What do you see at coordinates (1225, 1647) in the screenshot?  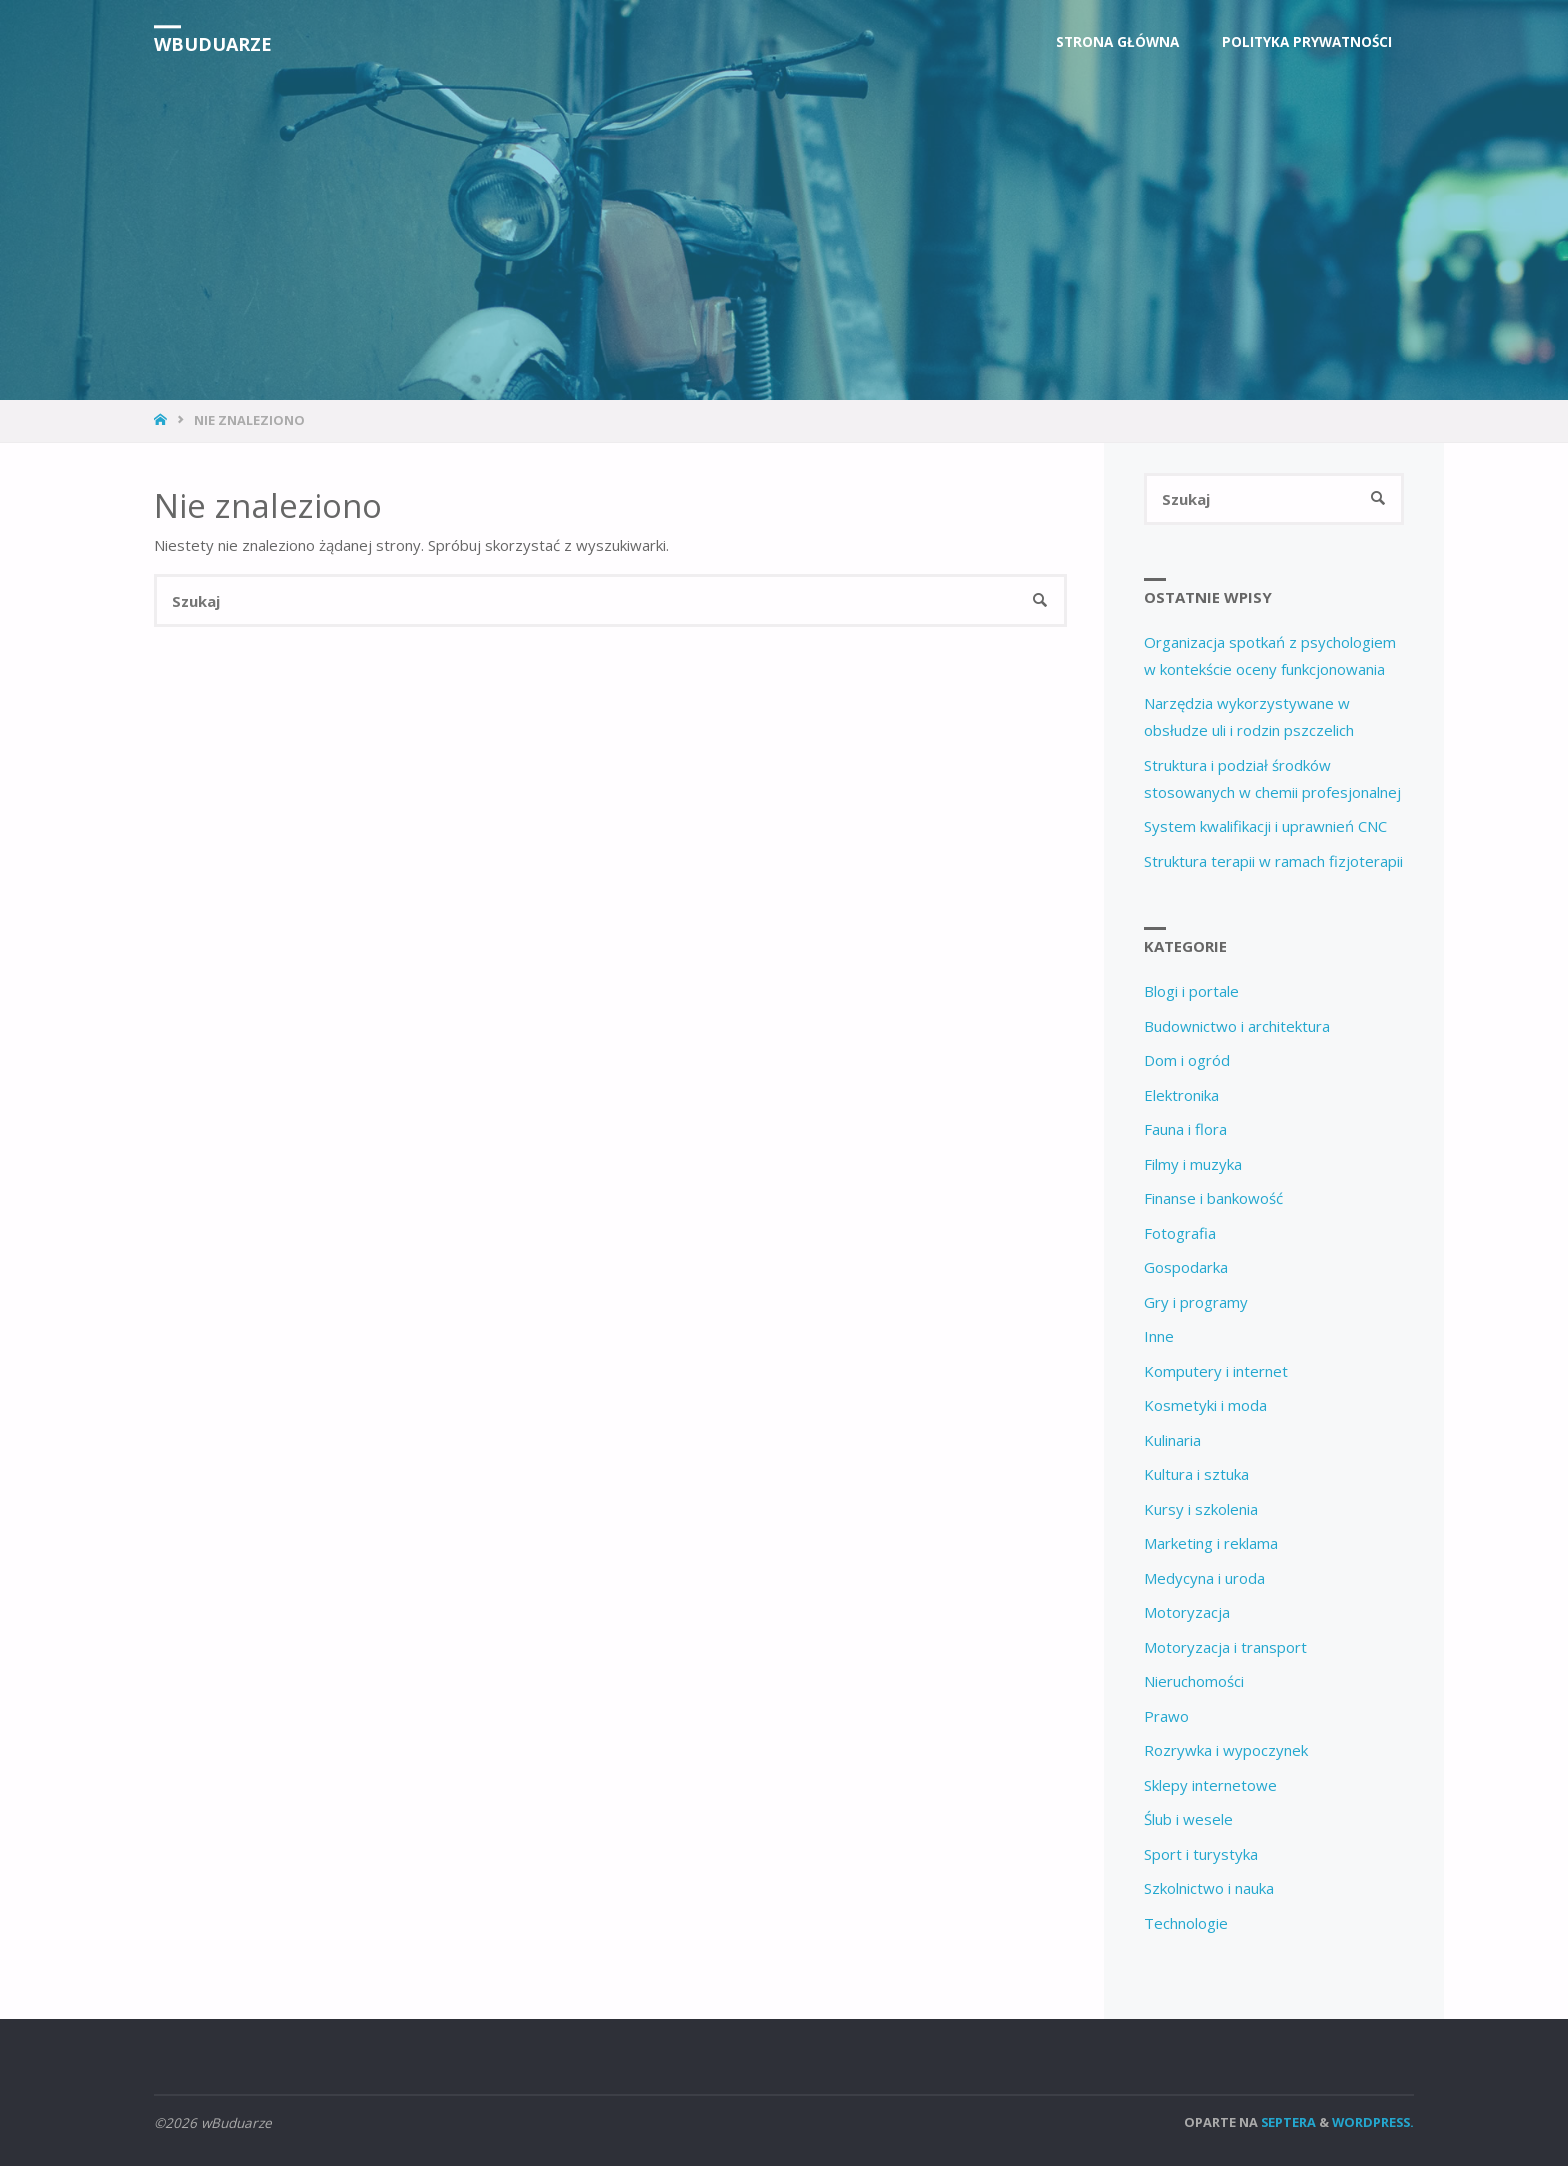 I see `Motoryzacja i transport` at bounding box center [1225, 1647].